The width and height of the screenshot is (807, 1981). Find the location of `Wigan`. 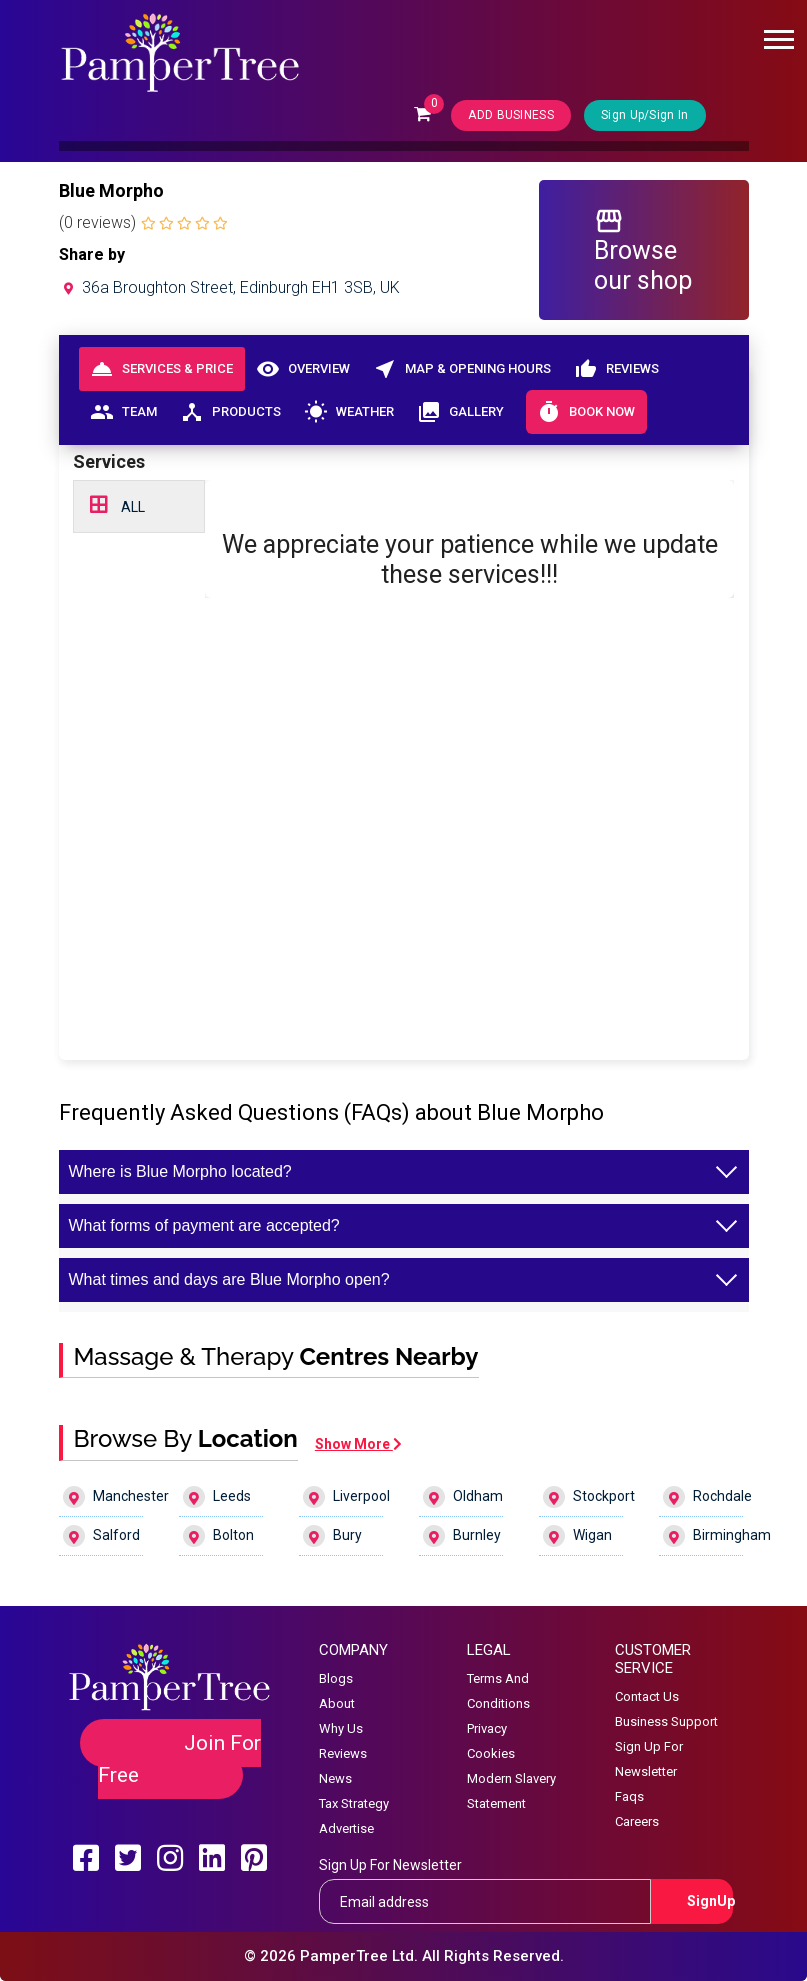

Wigan is located at coordinates (577, 1536).